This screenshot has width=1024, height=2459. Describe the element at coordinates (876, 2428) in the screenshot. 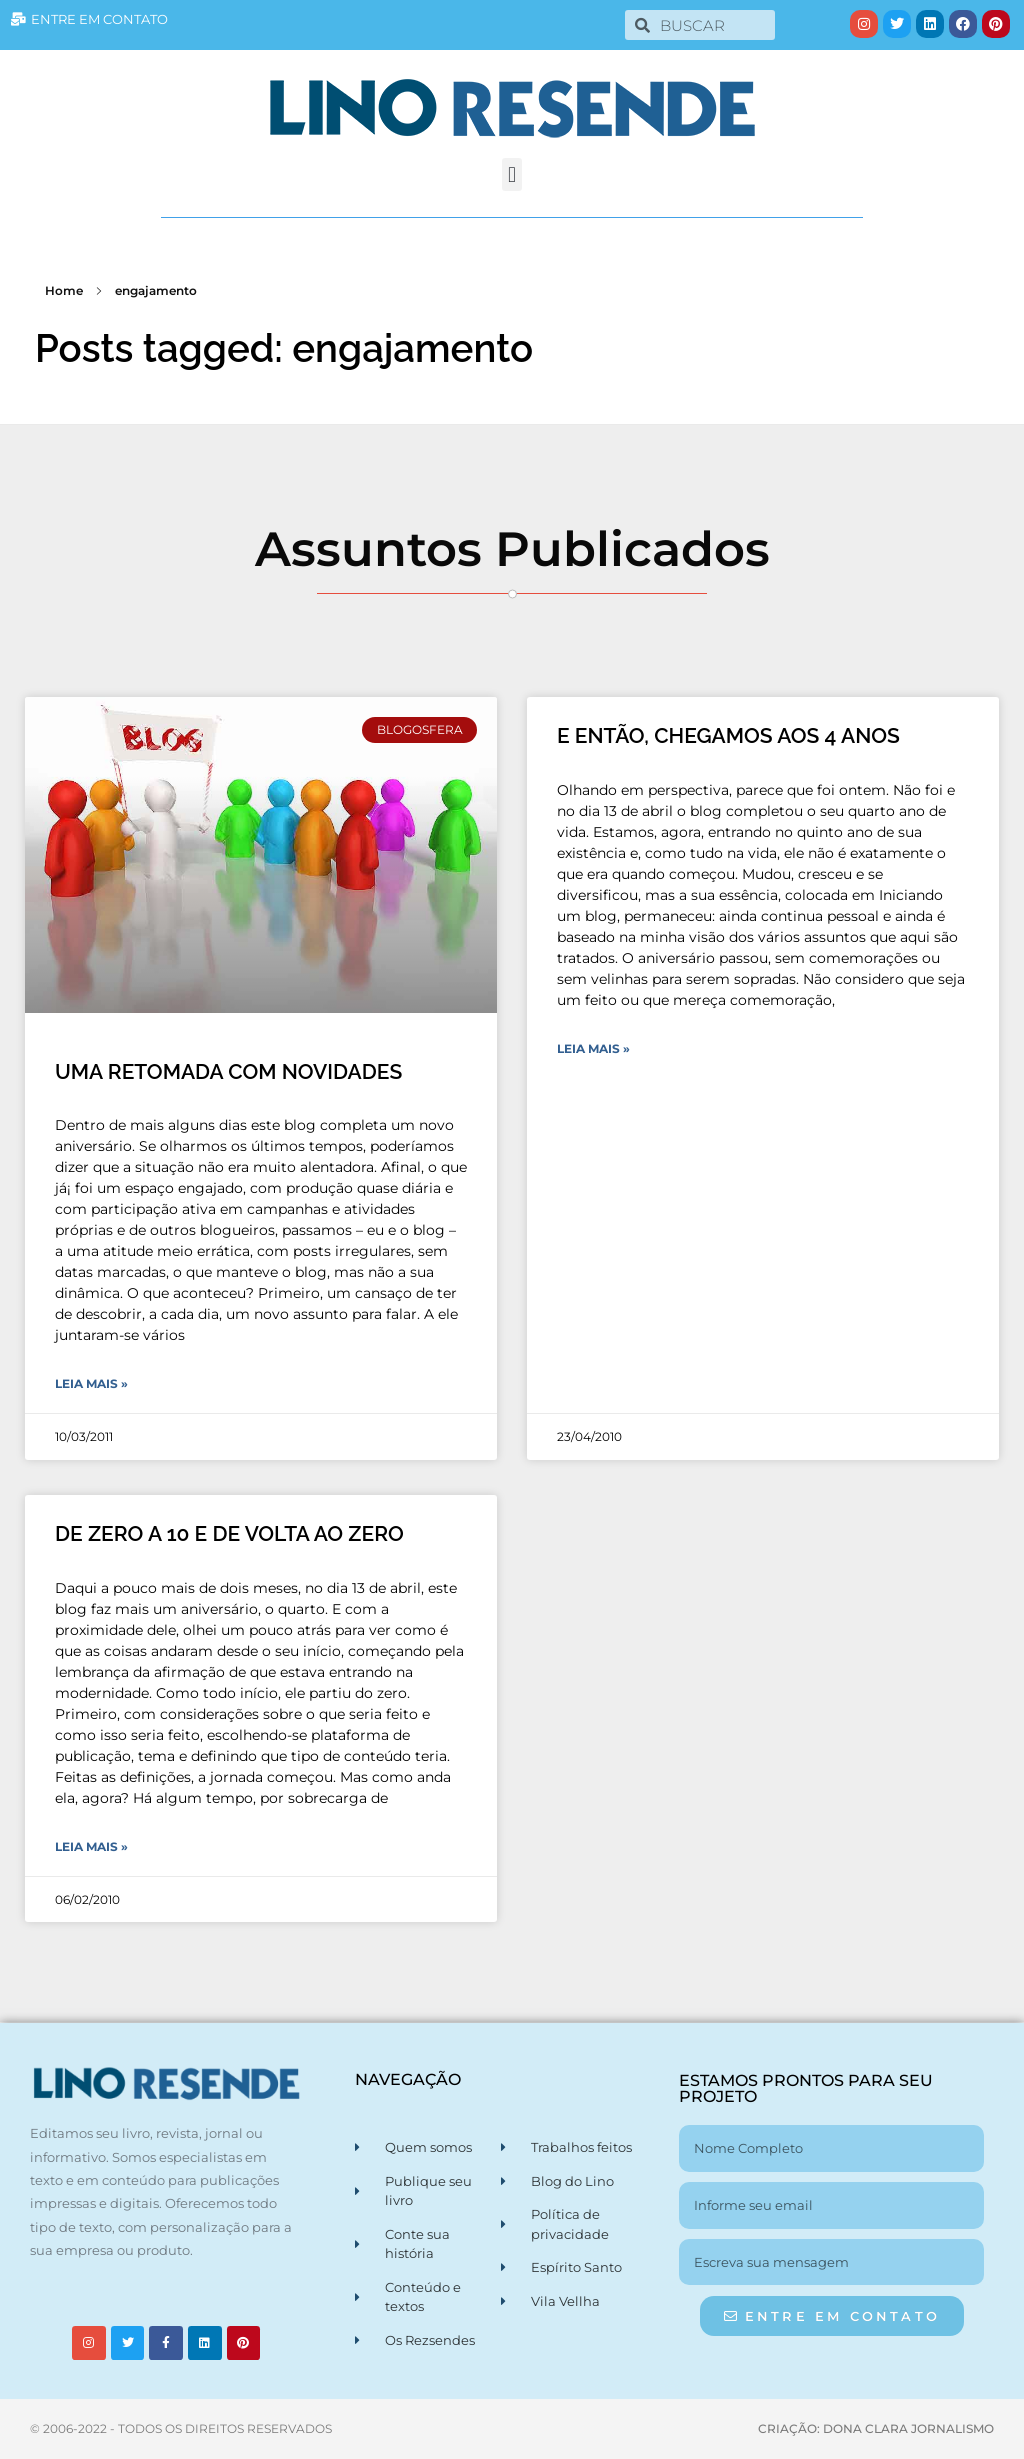

I see `CRIAÇÃO: DONA CLARA JORNALISMO` at that location.